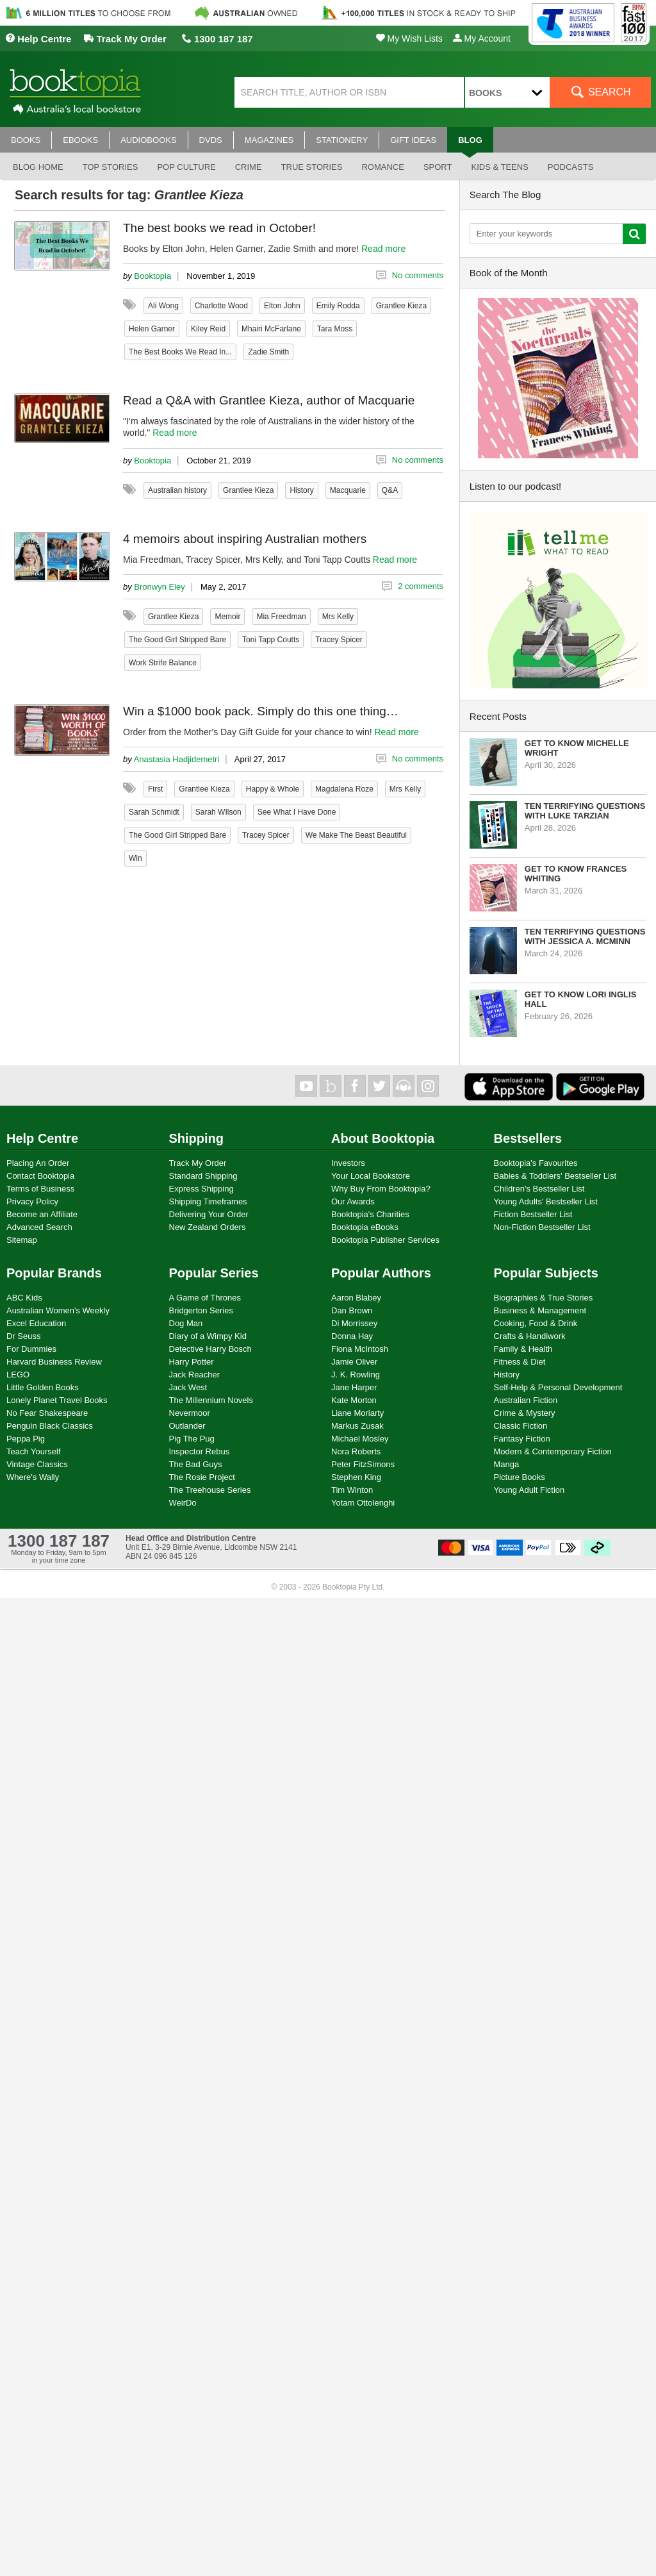 The width and height of the screenshot is (656, 2576). What do you see at coordinates (370, 1176) in the screenshot?
I see `Your Local Bookstore` at bounding box center [370, 1176].